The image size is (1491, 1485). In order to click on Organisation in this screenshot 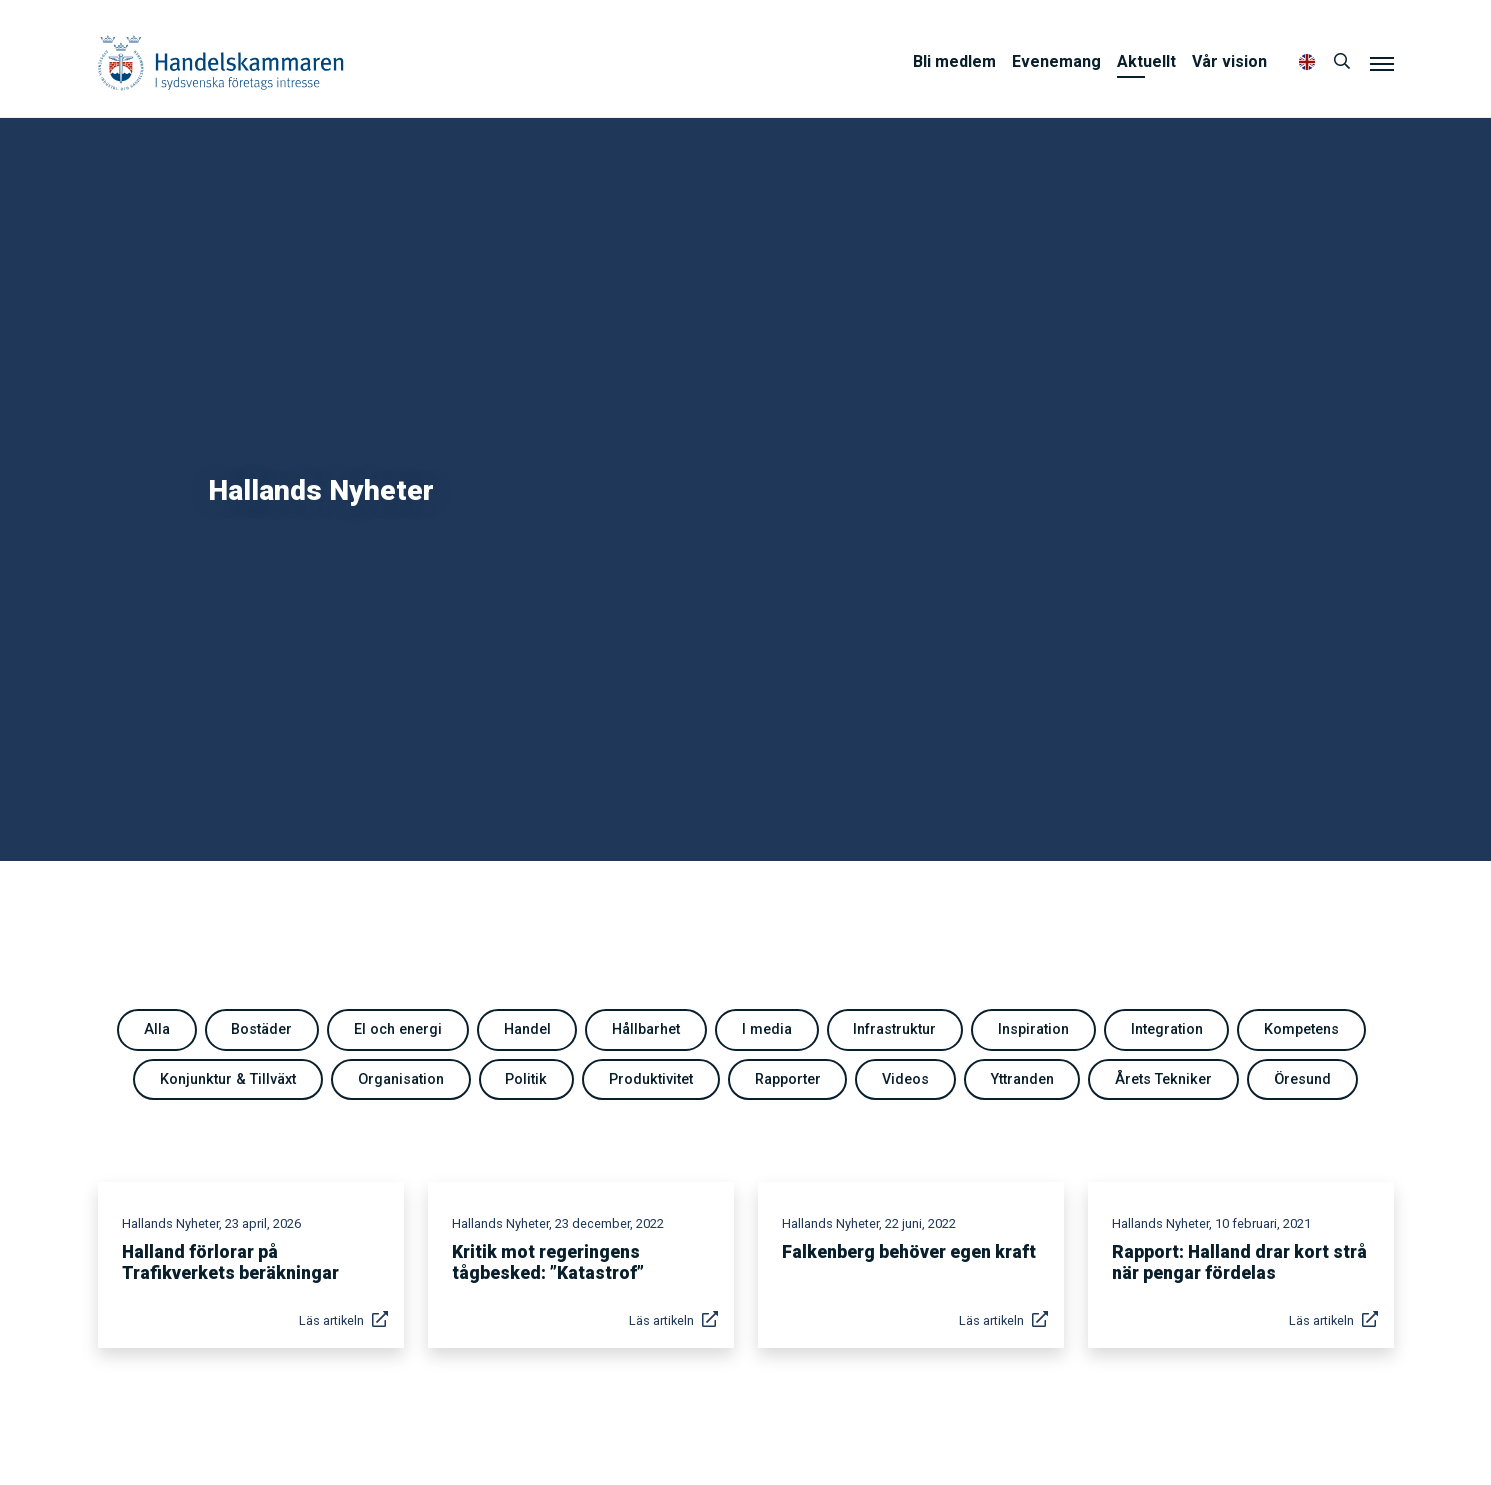, I will do `click(401, 1079)`.